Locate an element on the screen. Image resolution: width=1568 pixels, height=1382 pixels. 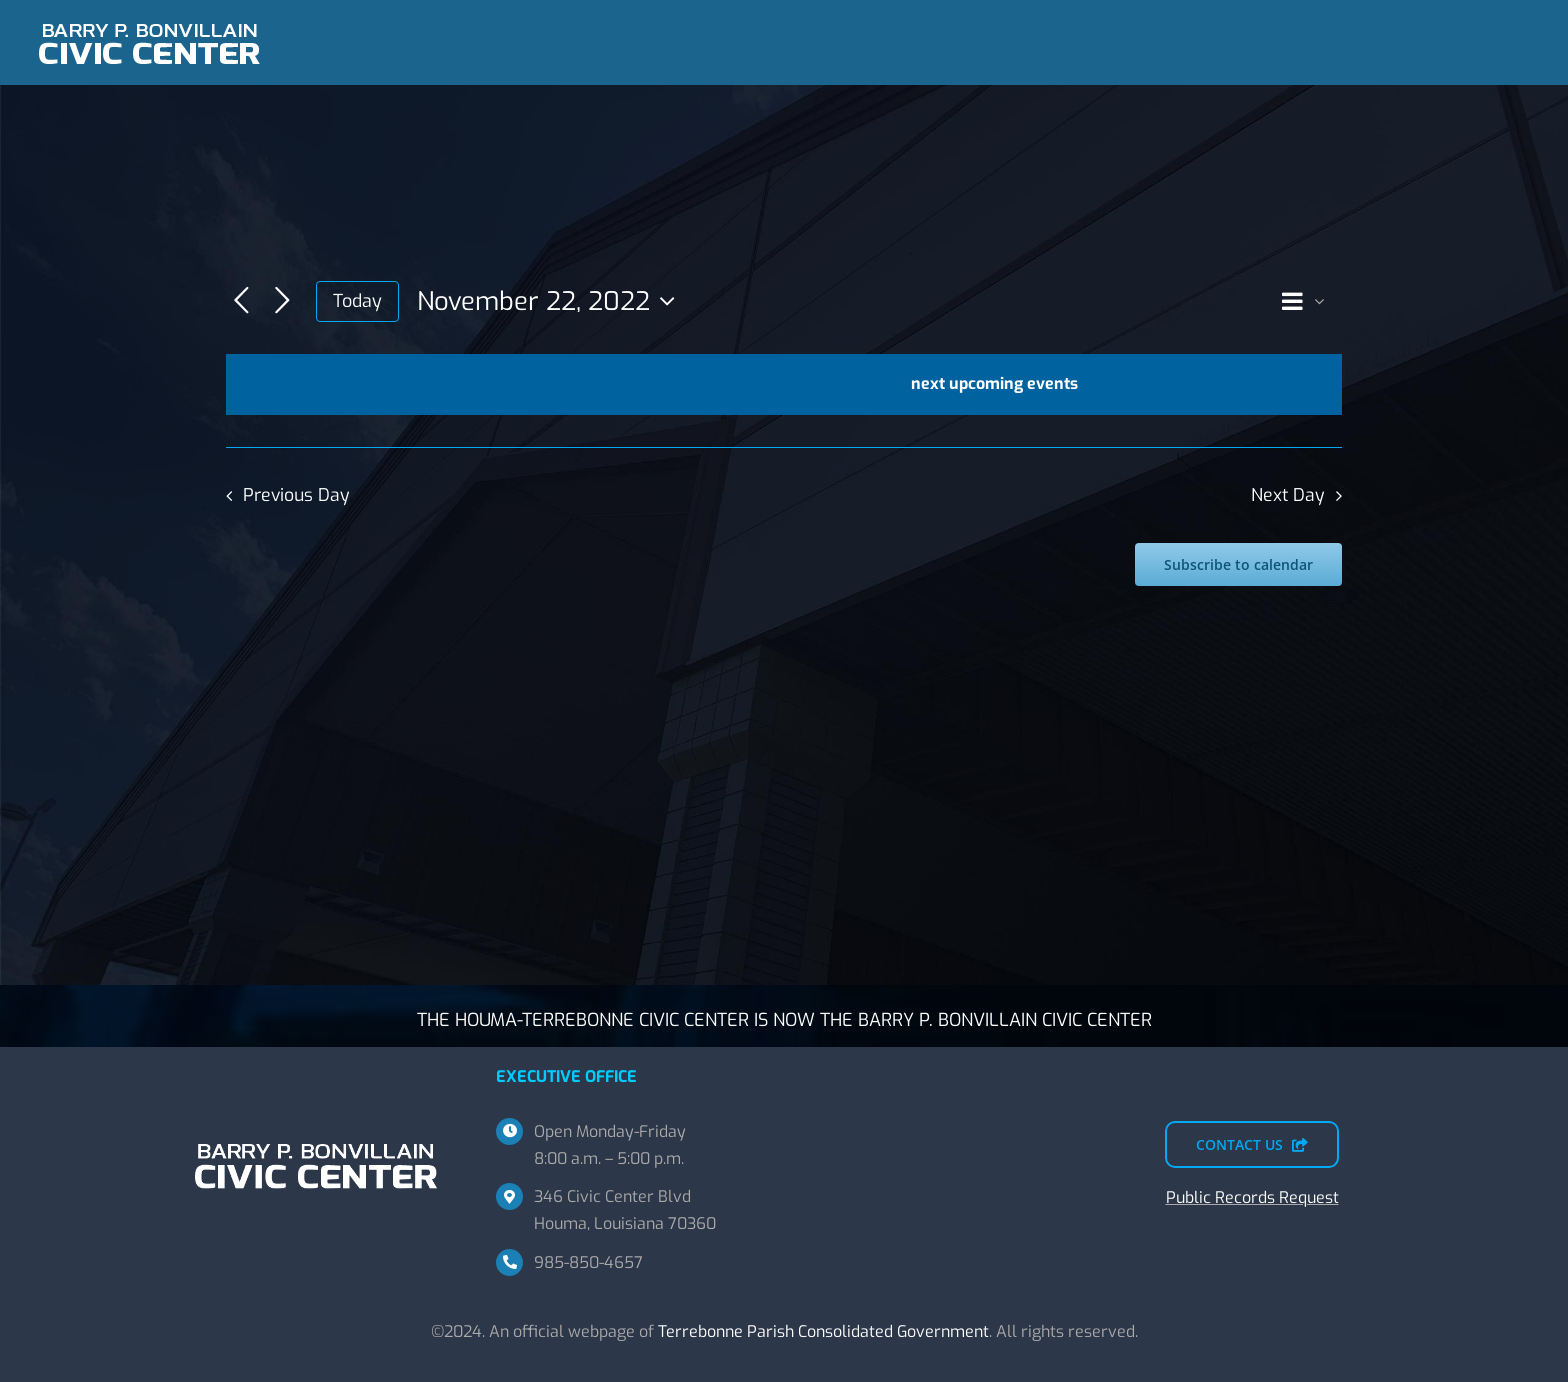
[Previous day] is located at coordinates (241, 301).